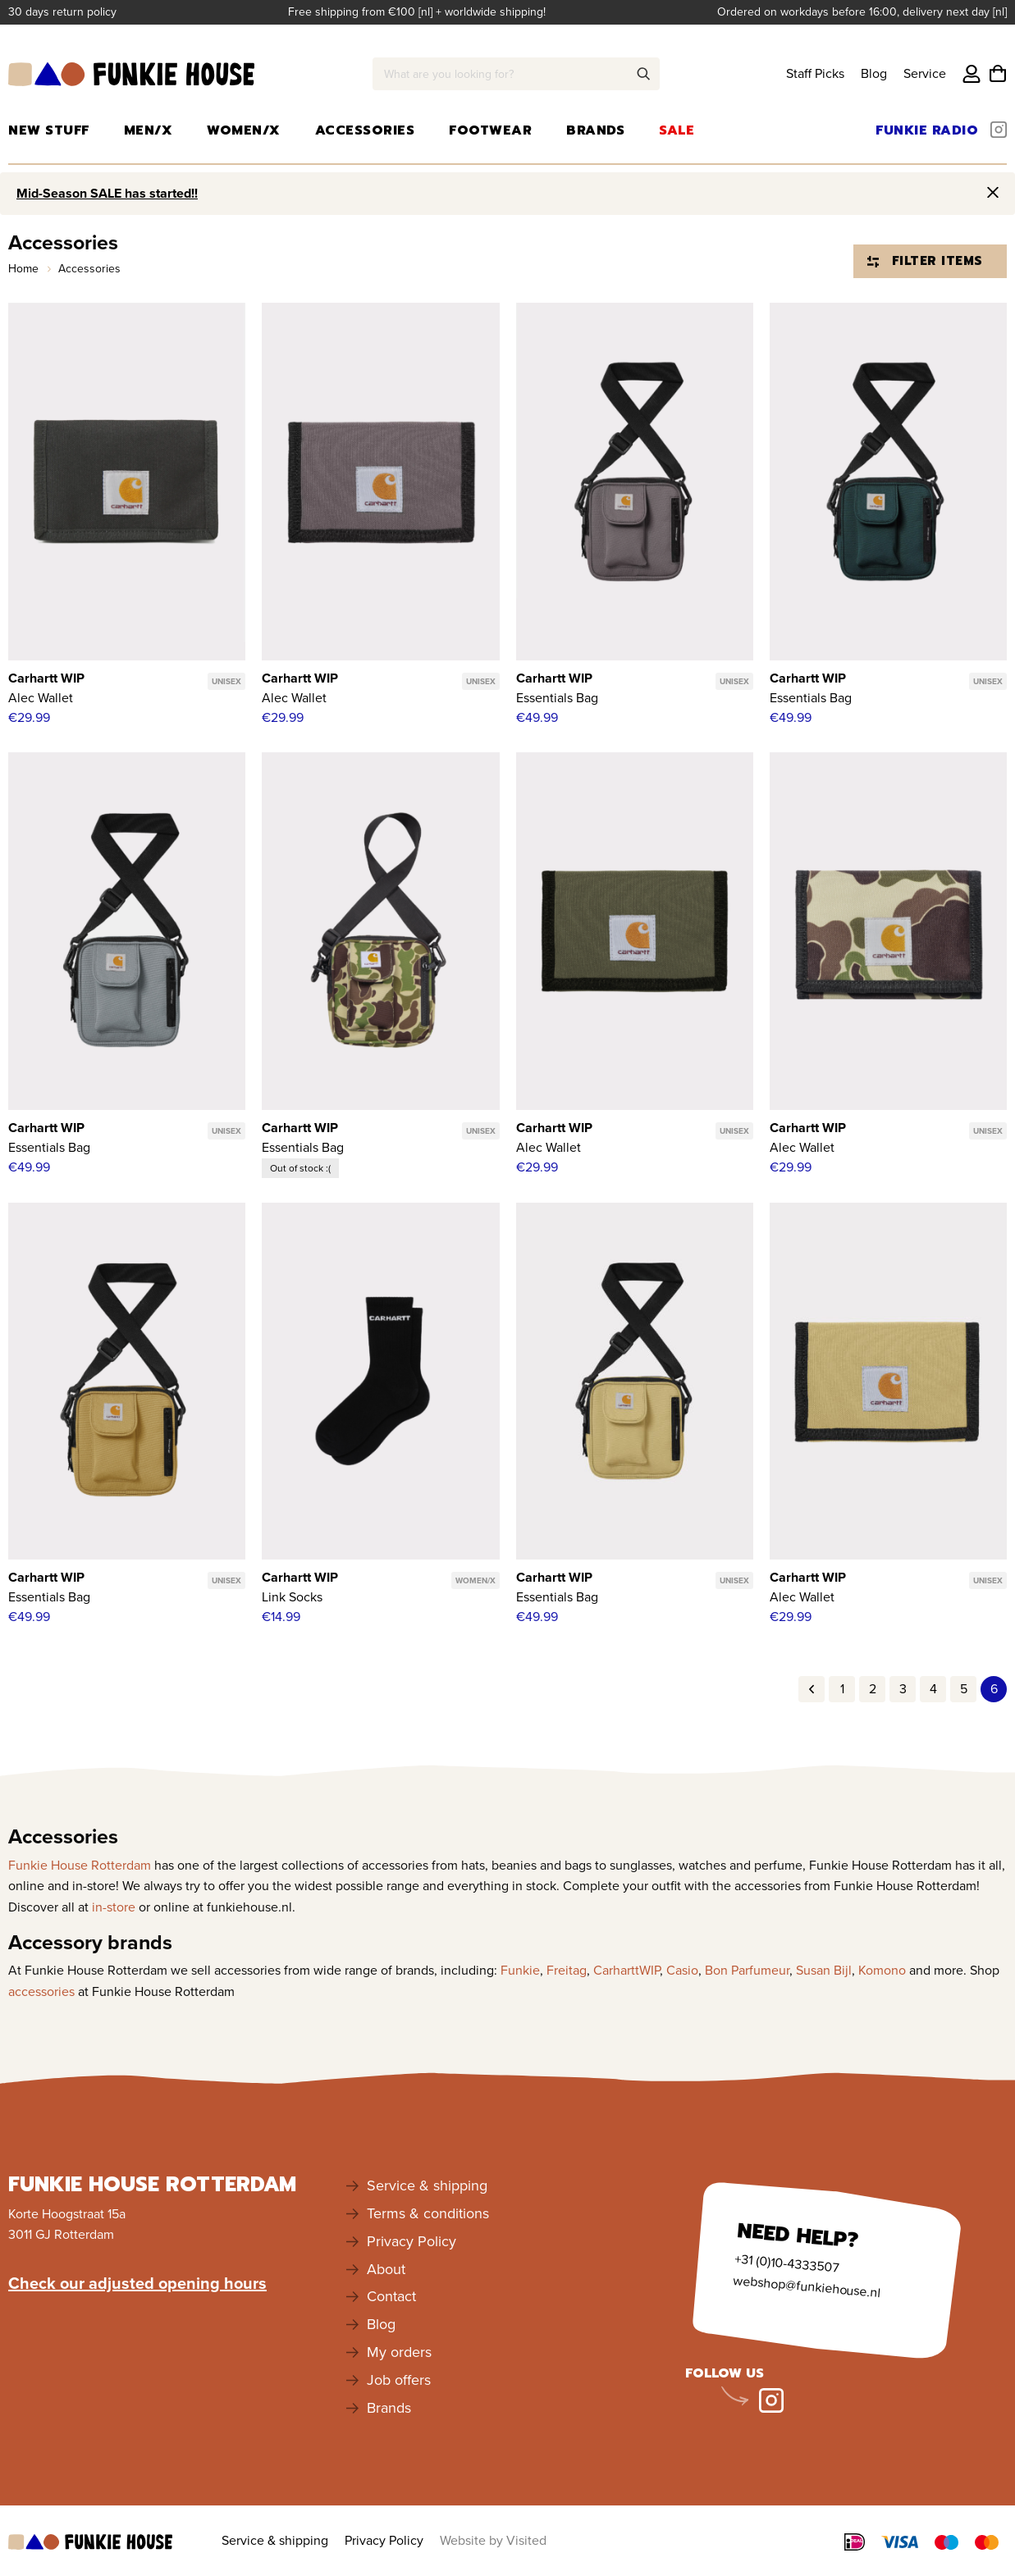 The image size is (1015, 2576). What do you see at coordinates (682, 1970) in the screenshot?
I see `Casio` at bounding box center [682, 1970].